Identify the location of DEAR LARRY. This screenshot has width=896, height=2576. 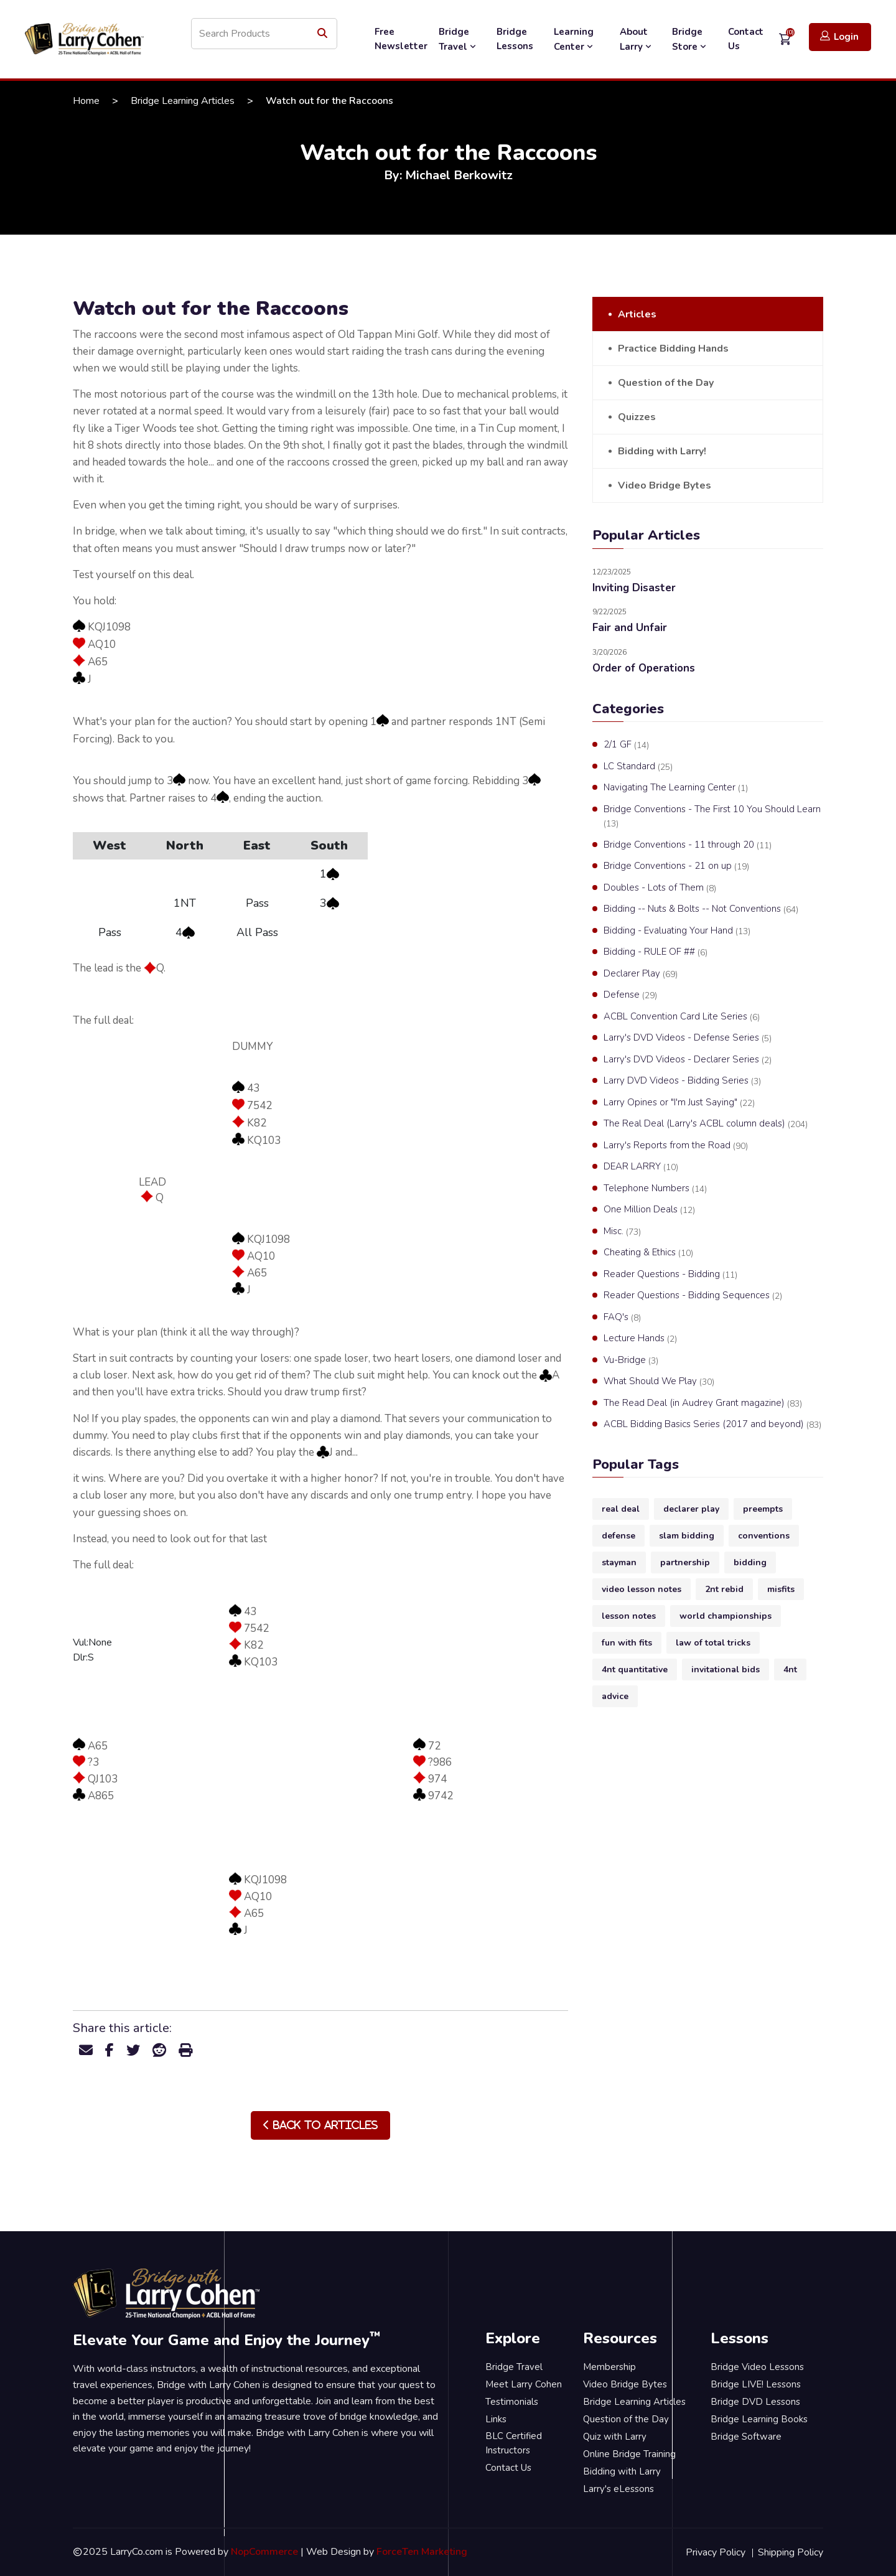
(641, 1167).